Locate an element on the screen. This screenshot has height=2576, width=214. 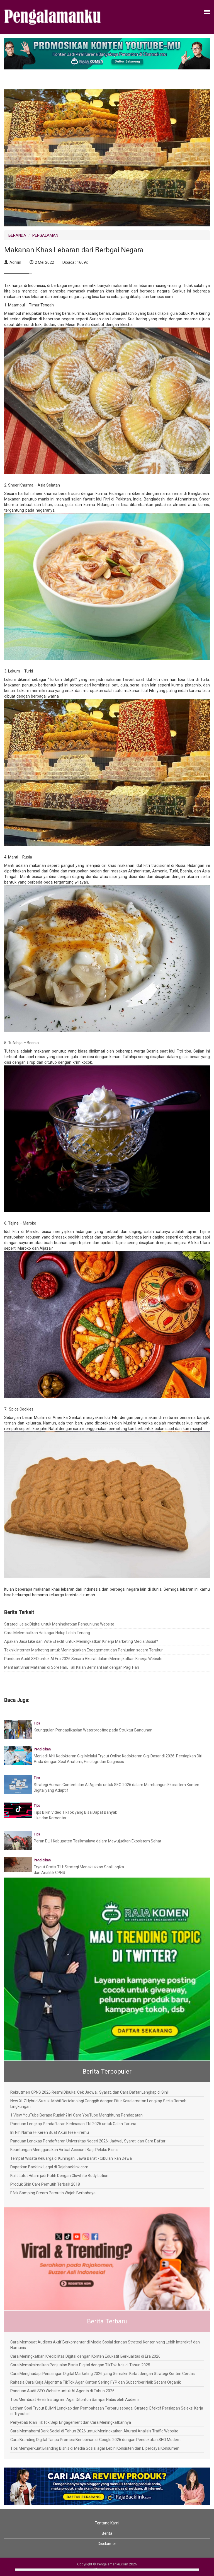
Berita is located at coordinates (107, 2533).